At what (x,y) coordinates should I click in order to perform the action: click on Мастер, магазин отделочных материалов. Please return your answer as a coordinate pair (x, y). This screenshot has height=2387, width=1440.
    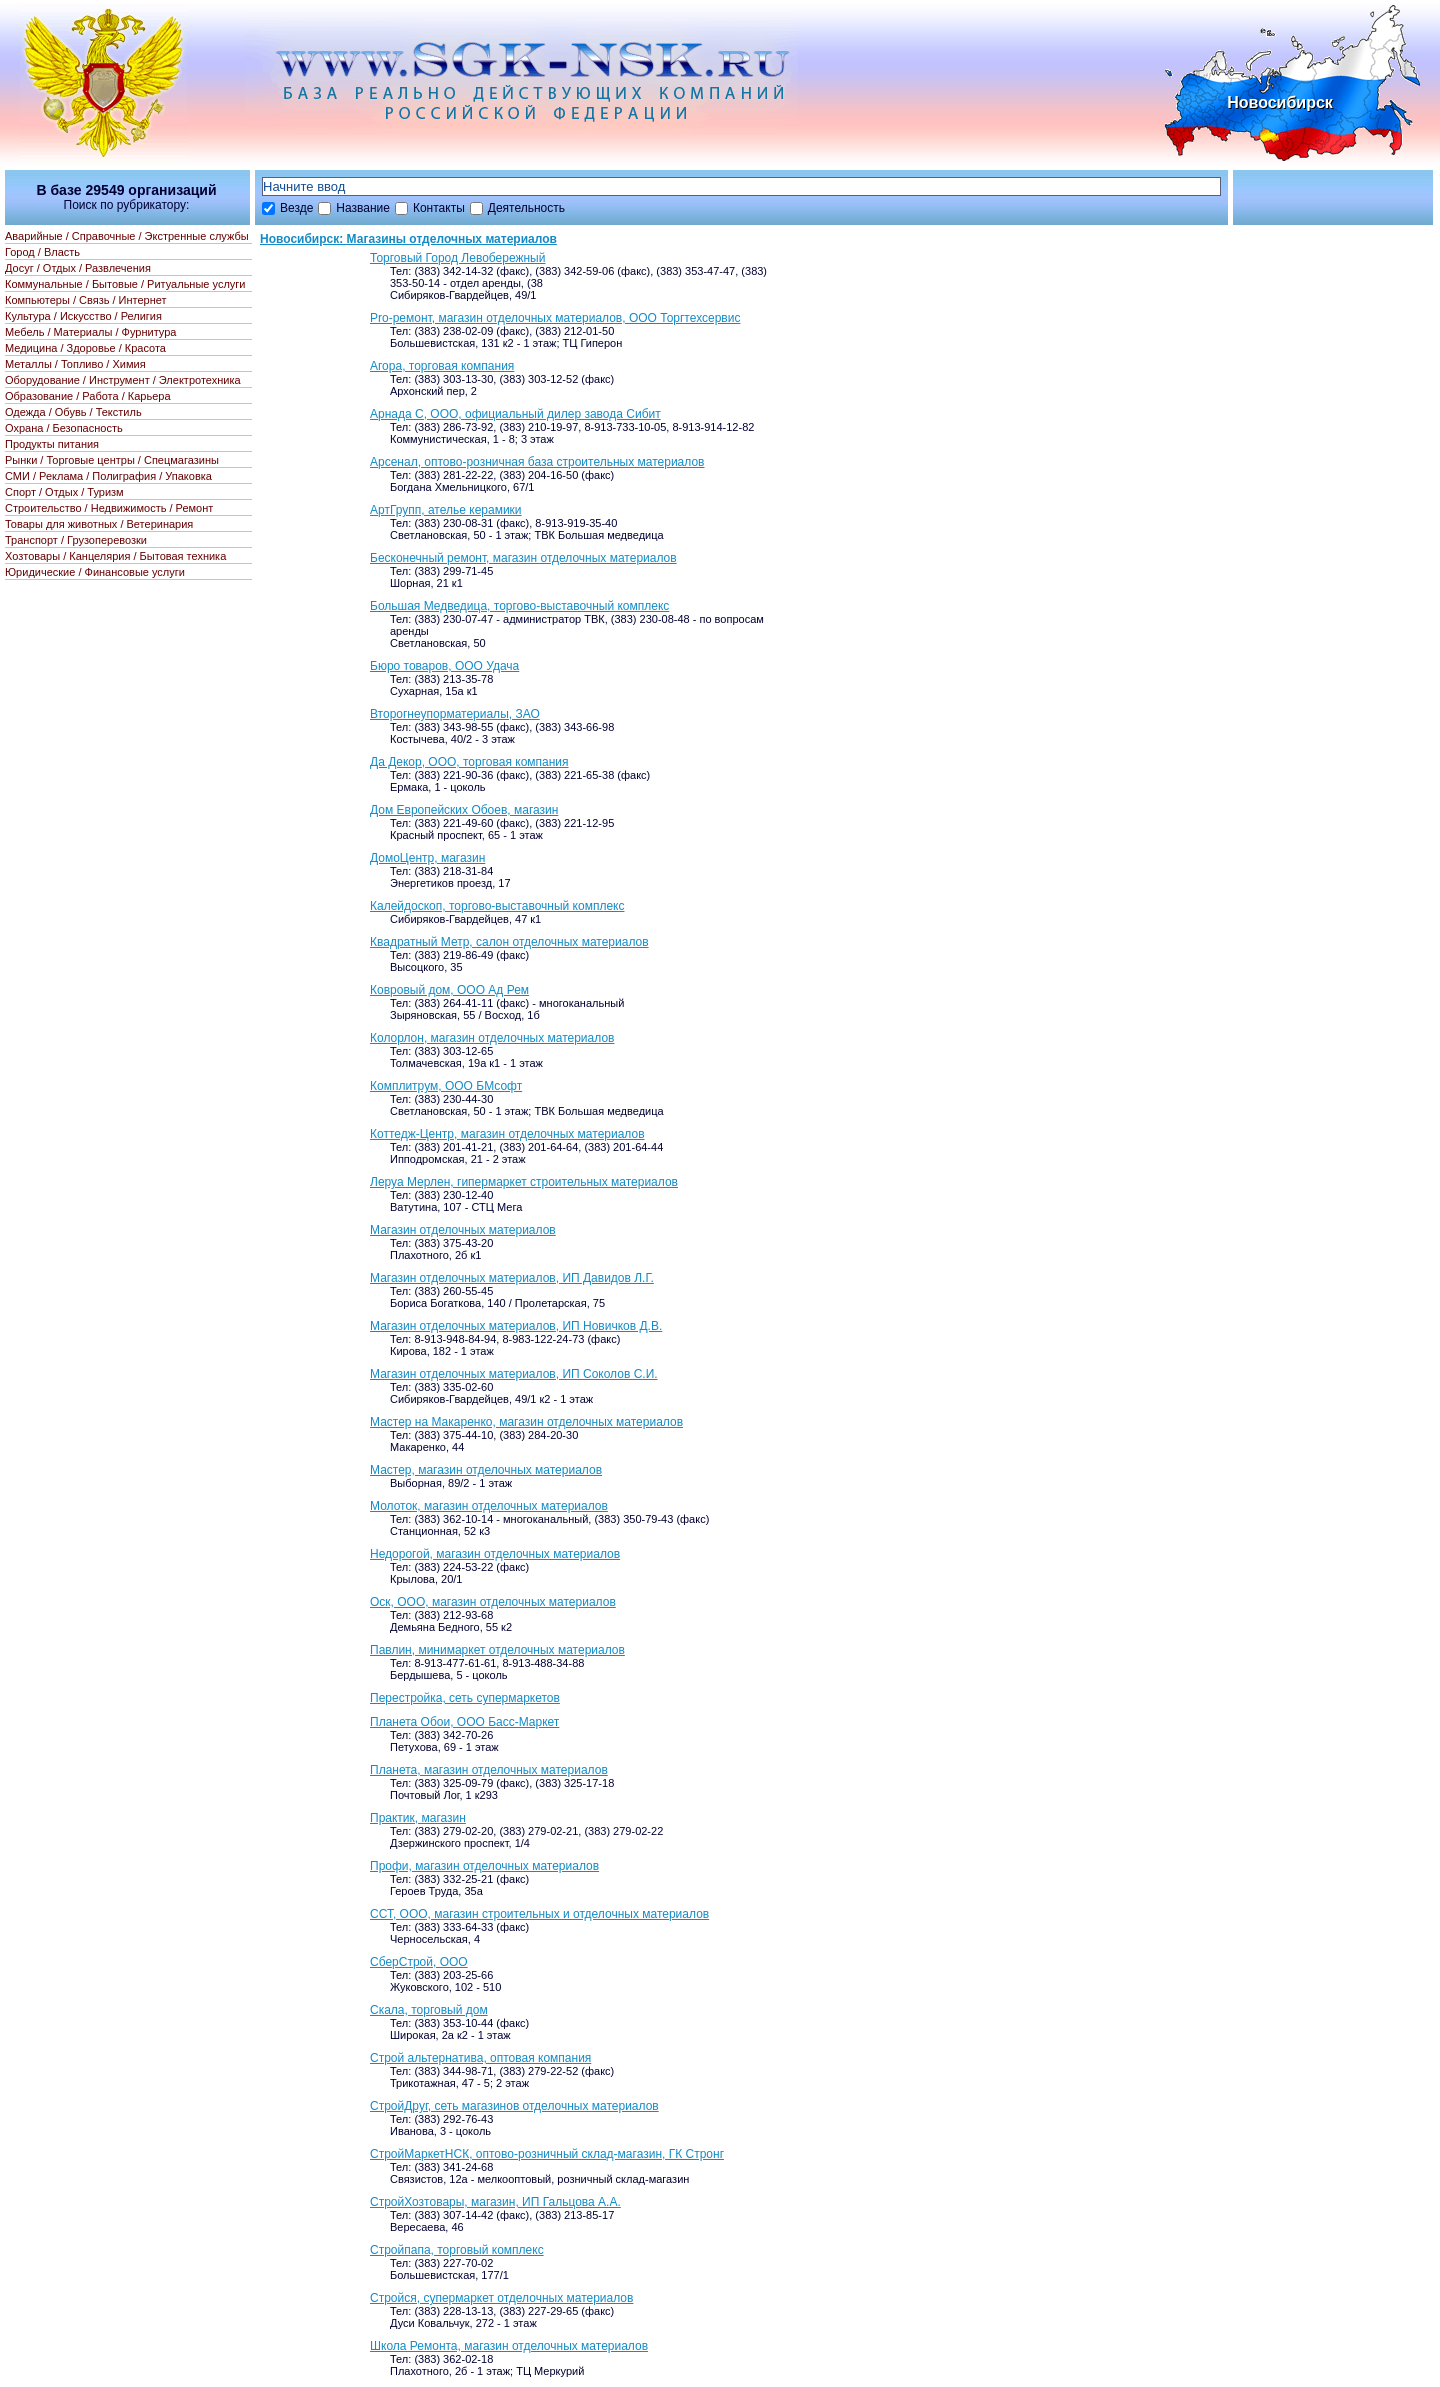
    Looking at the image, I should click on (486, 1470).